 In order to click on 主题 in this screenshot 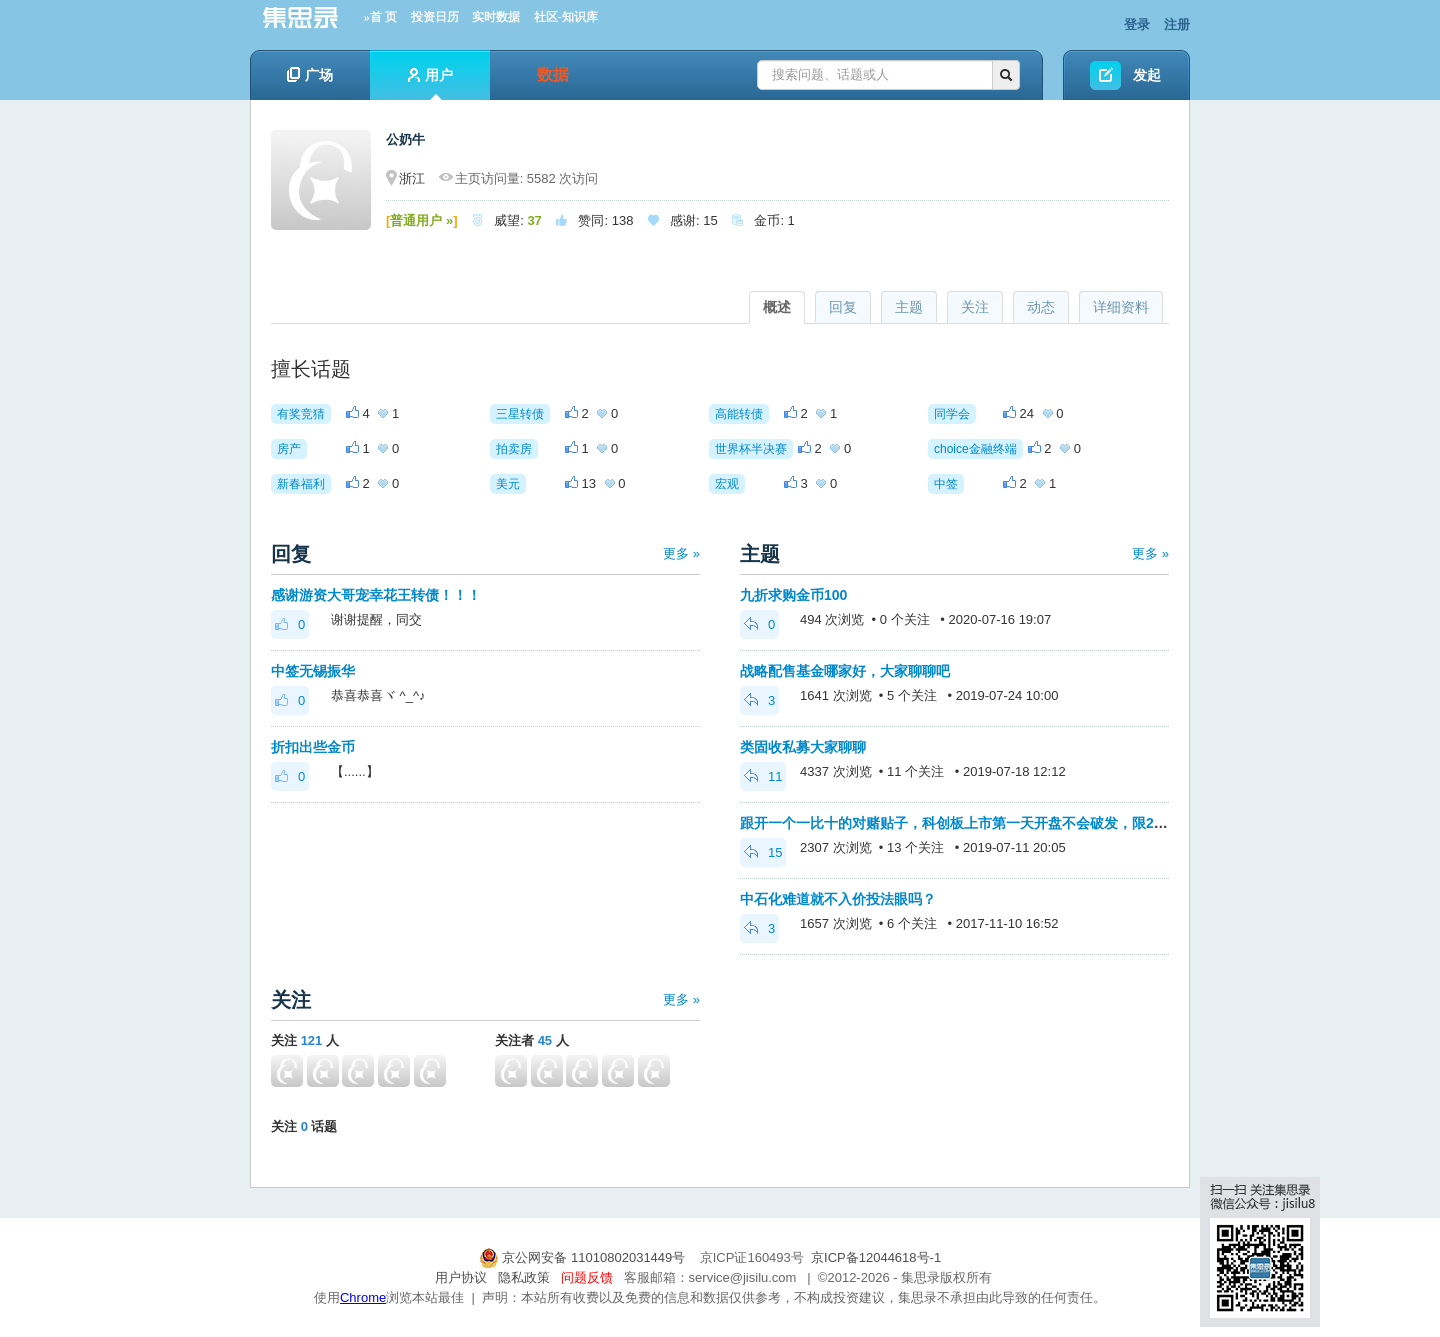, I will do `click(909, 307)`.